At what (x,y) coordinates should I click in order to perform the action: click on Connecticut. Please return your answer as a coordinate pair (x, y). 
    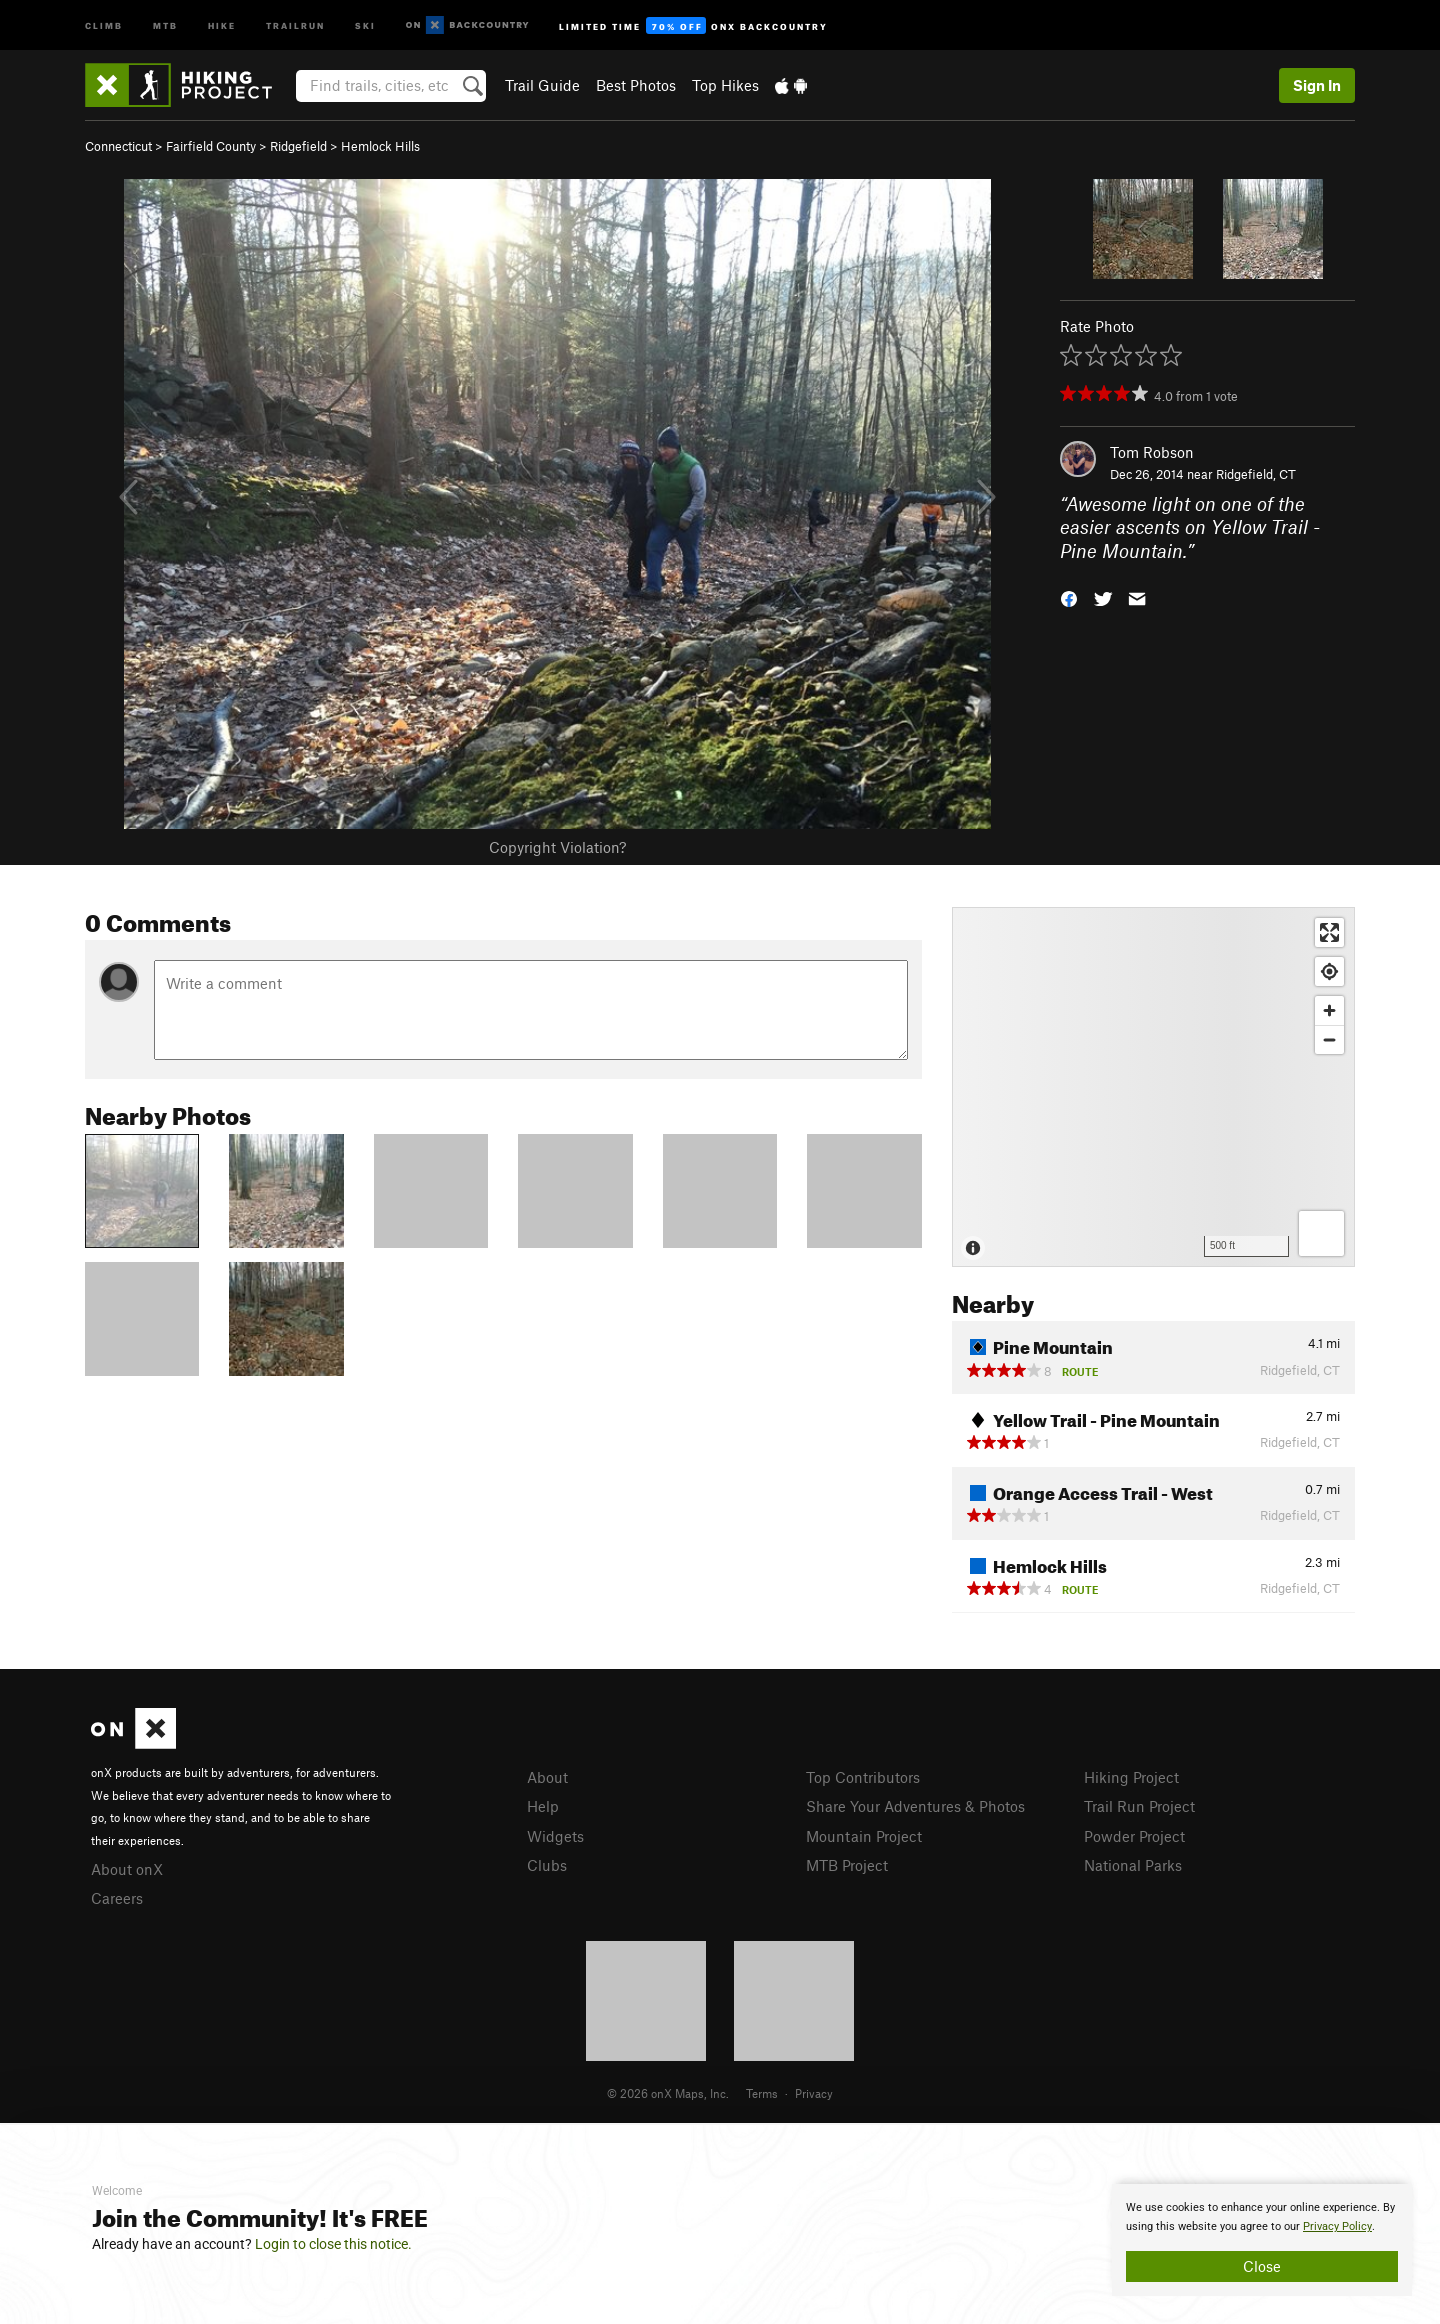
    Looking at the image, I should click on (118, 146).